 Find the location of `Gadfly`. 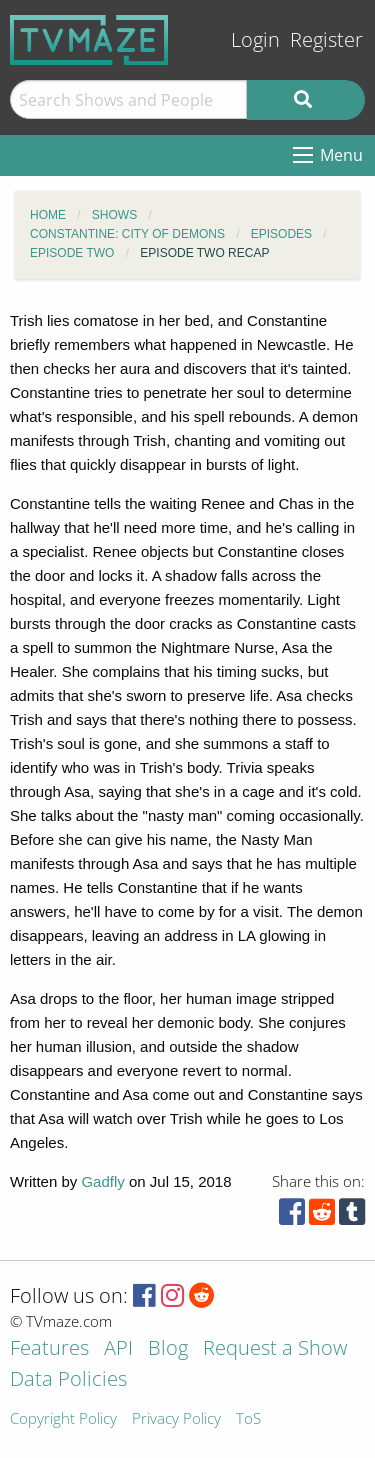

Gadfly is located at coordinates (102, 1181).